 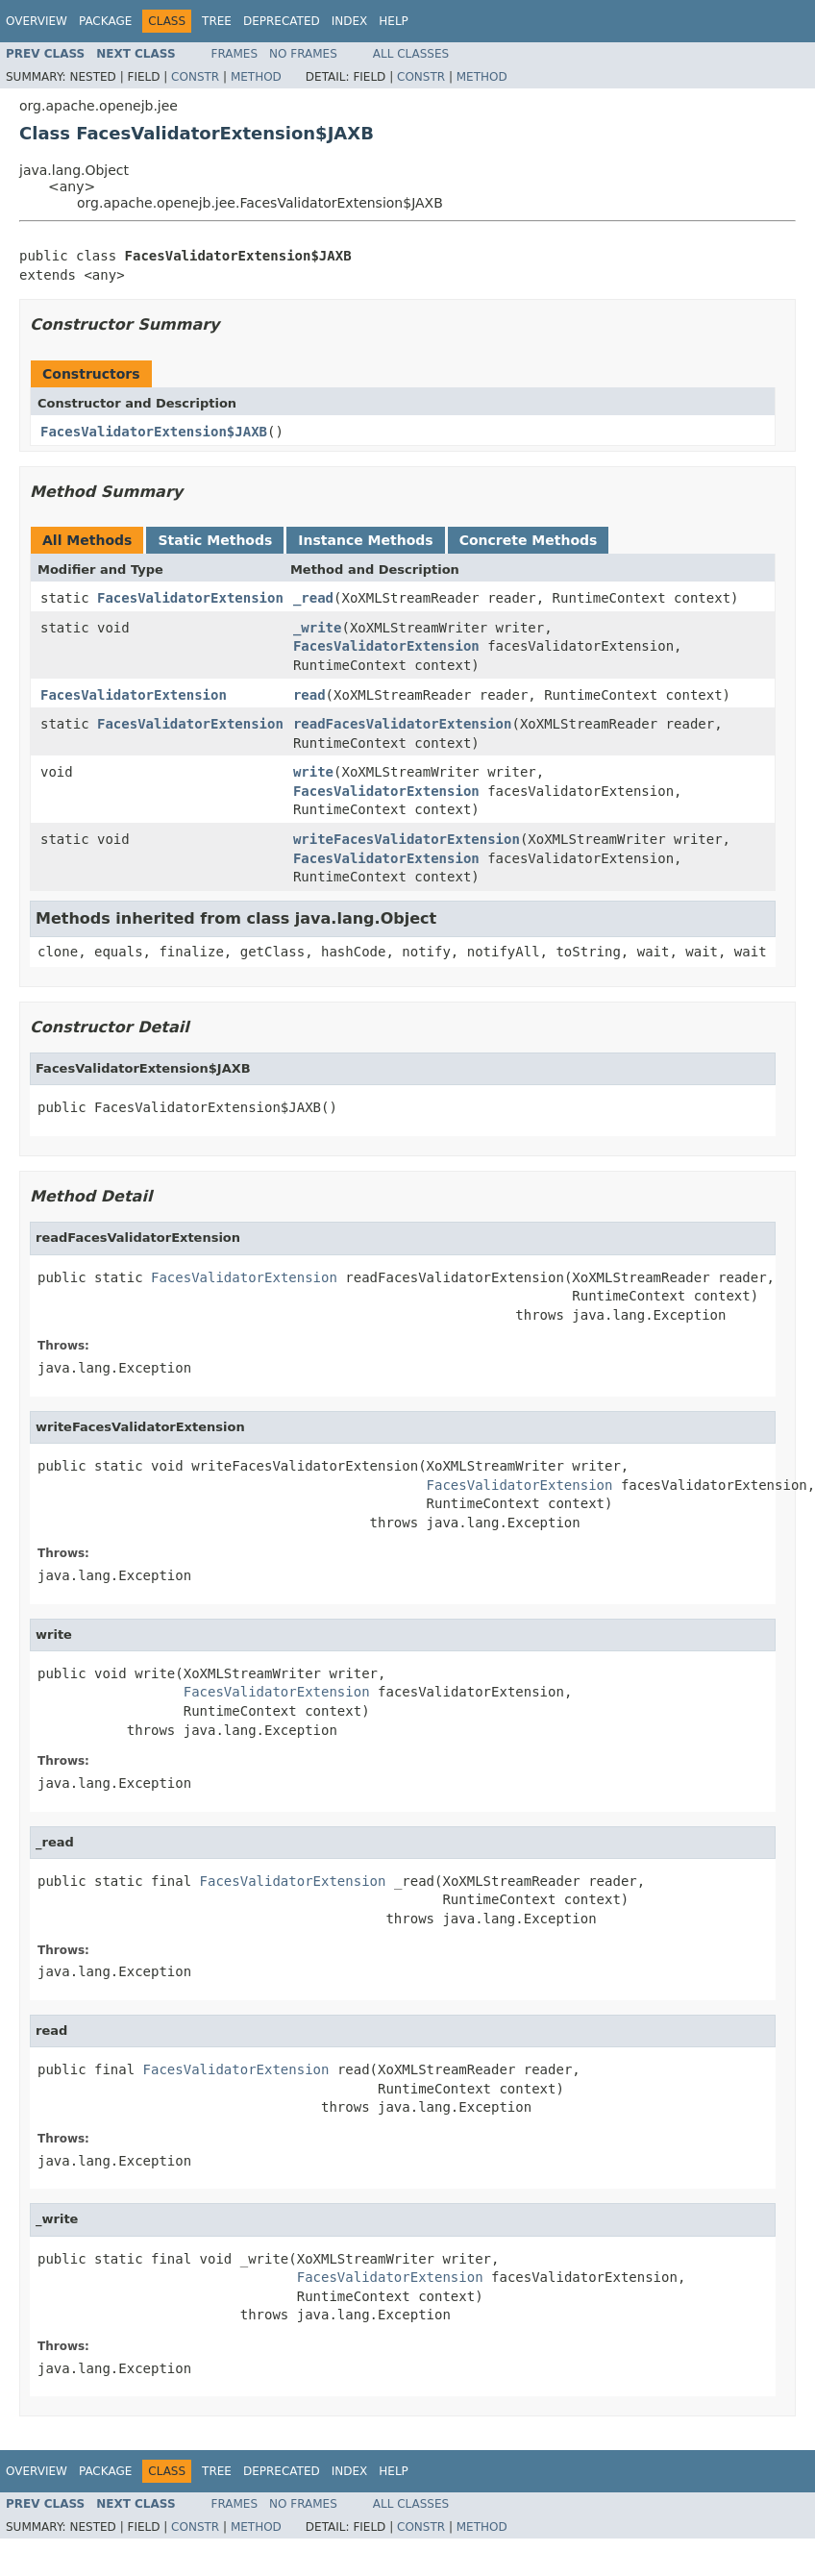 I want to click on No Frames, so click(x=303, y=54).